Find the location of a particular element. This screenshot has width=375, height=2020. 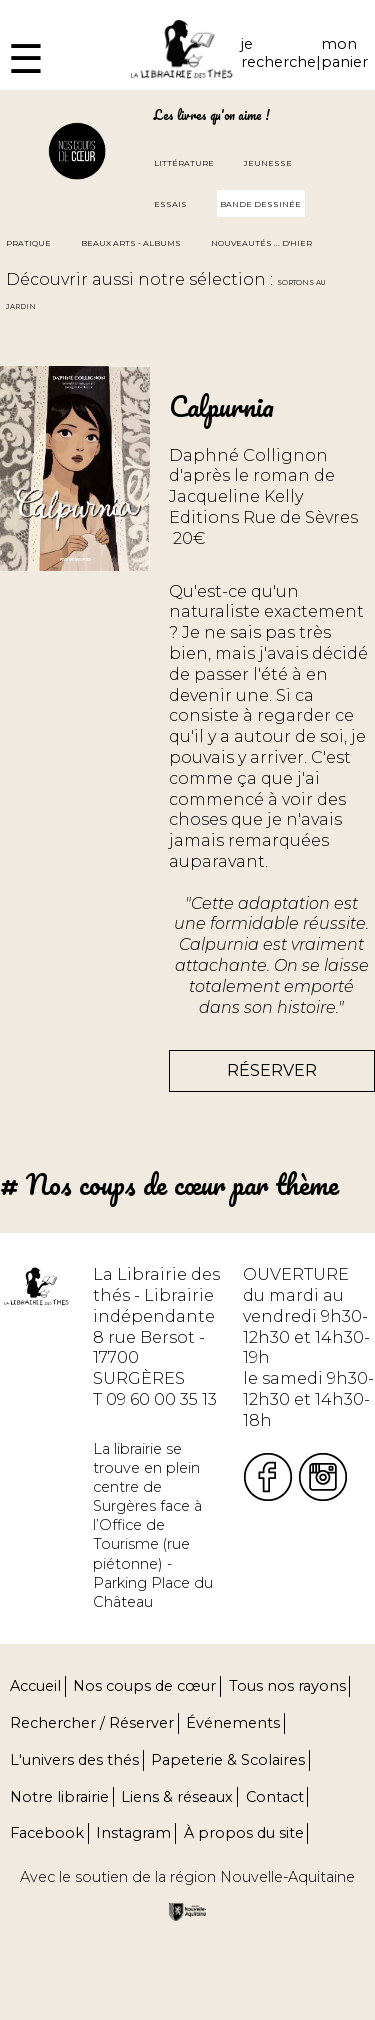

Tous nos rayons is located at coordinates (287, 1686).